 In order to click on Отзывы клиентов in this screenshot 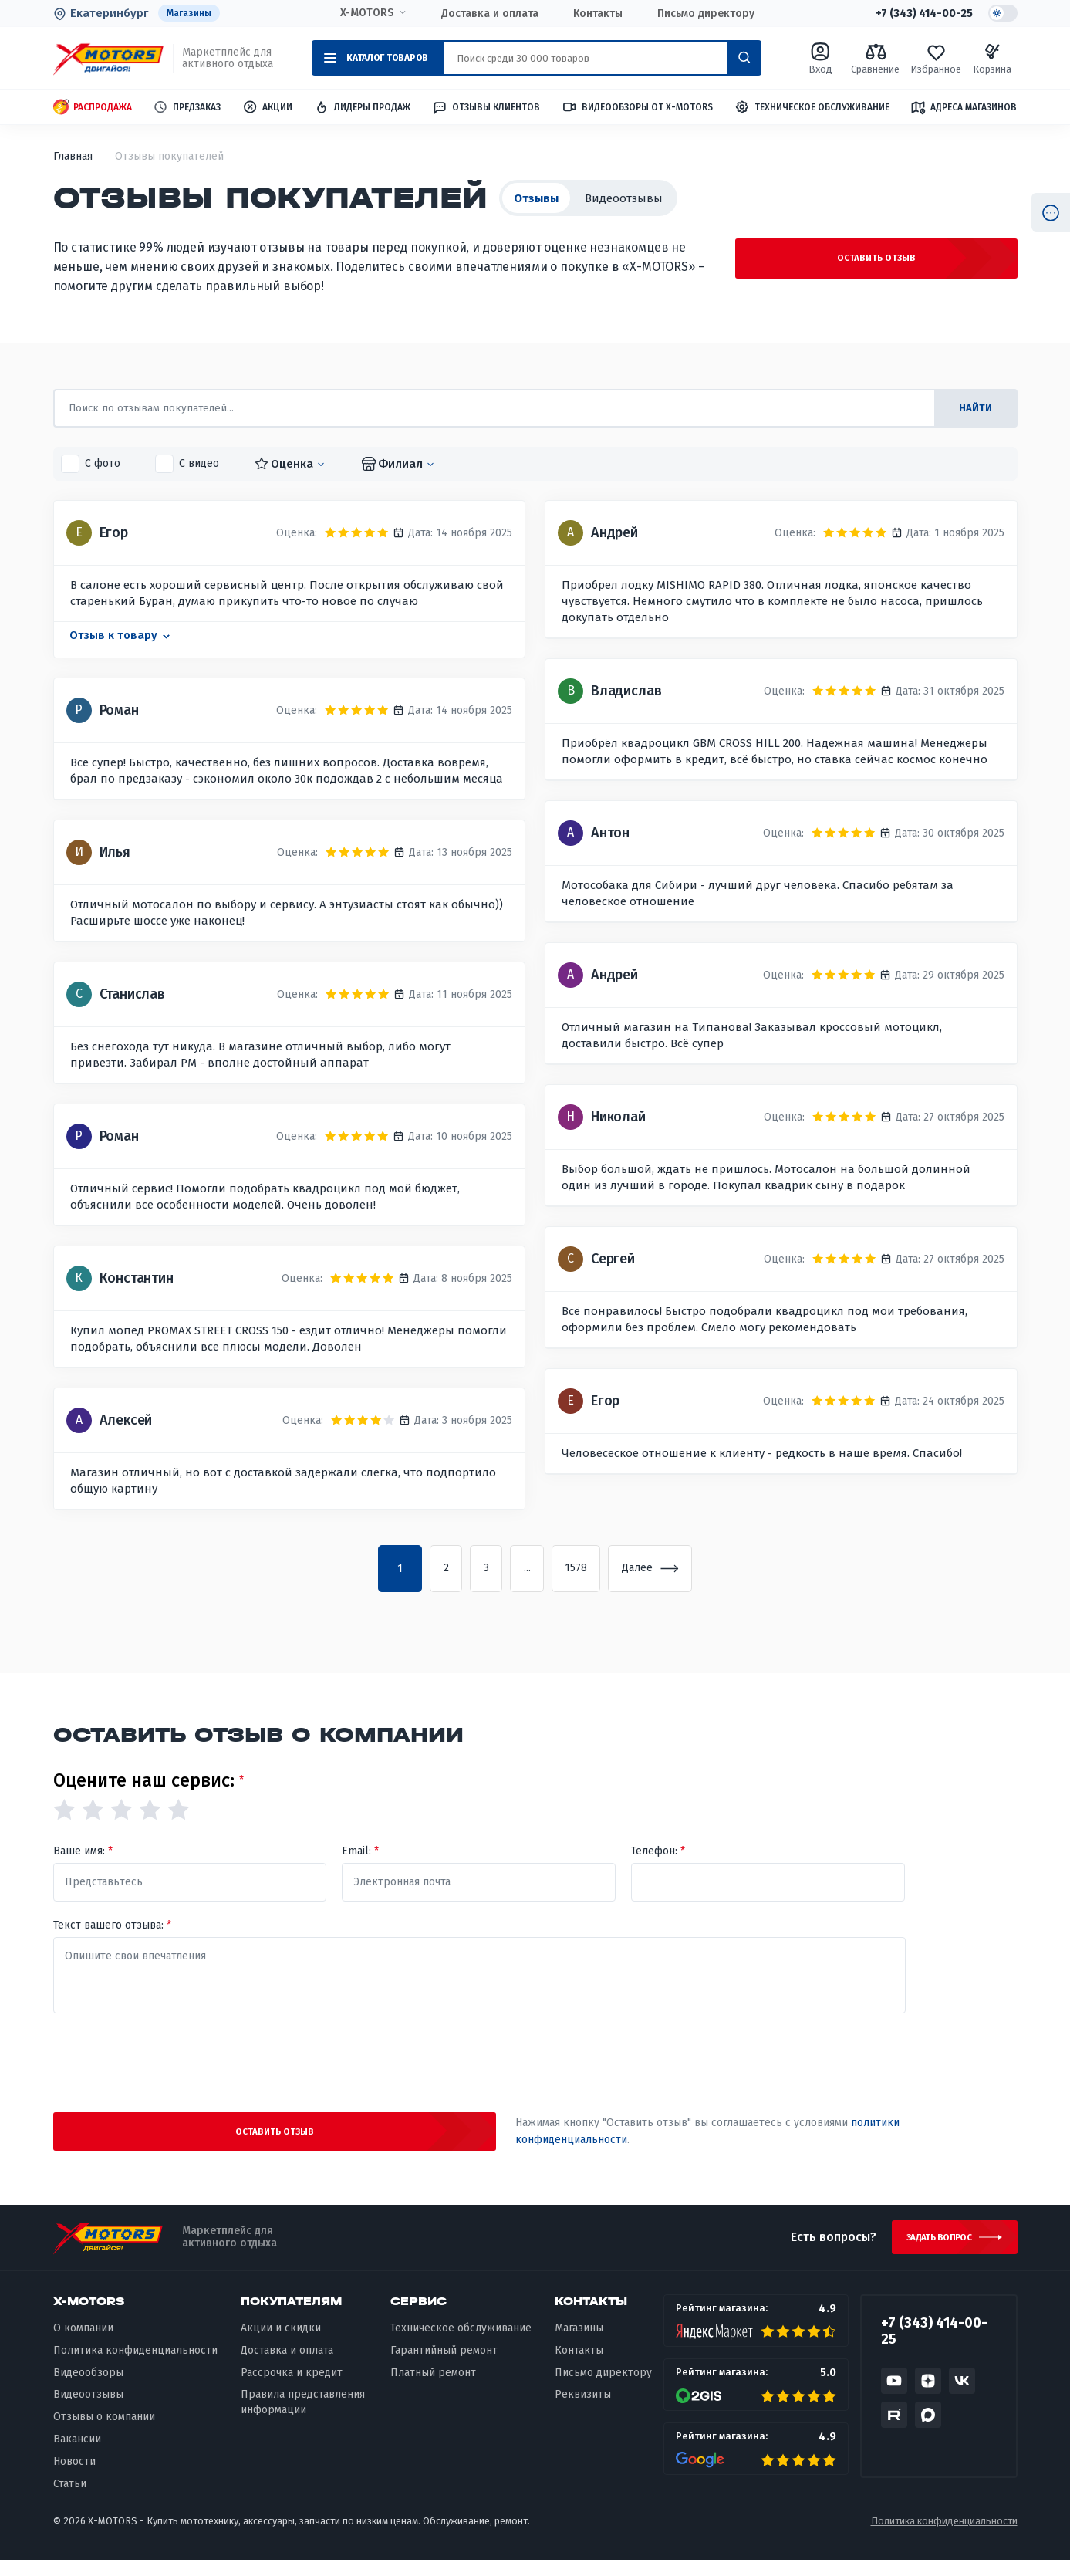, I will do `click(486, 108)`.